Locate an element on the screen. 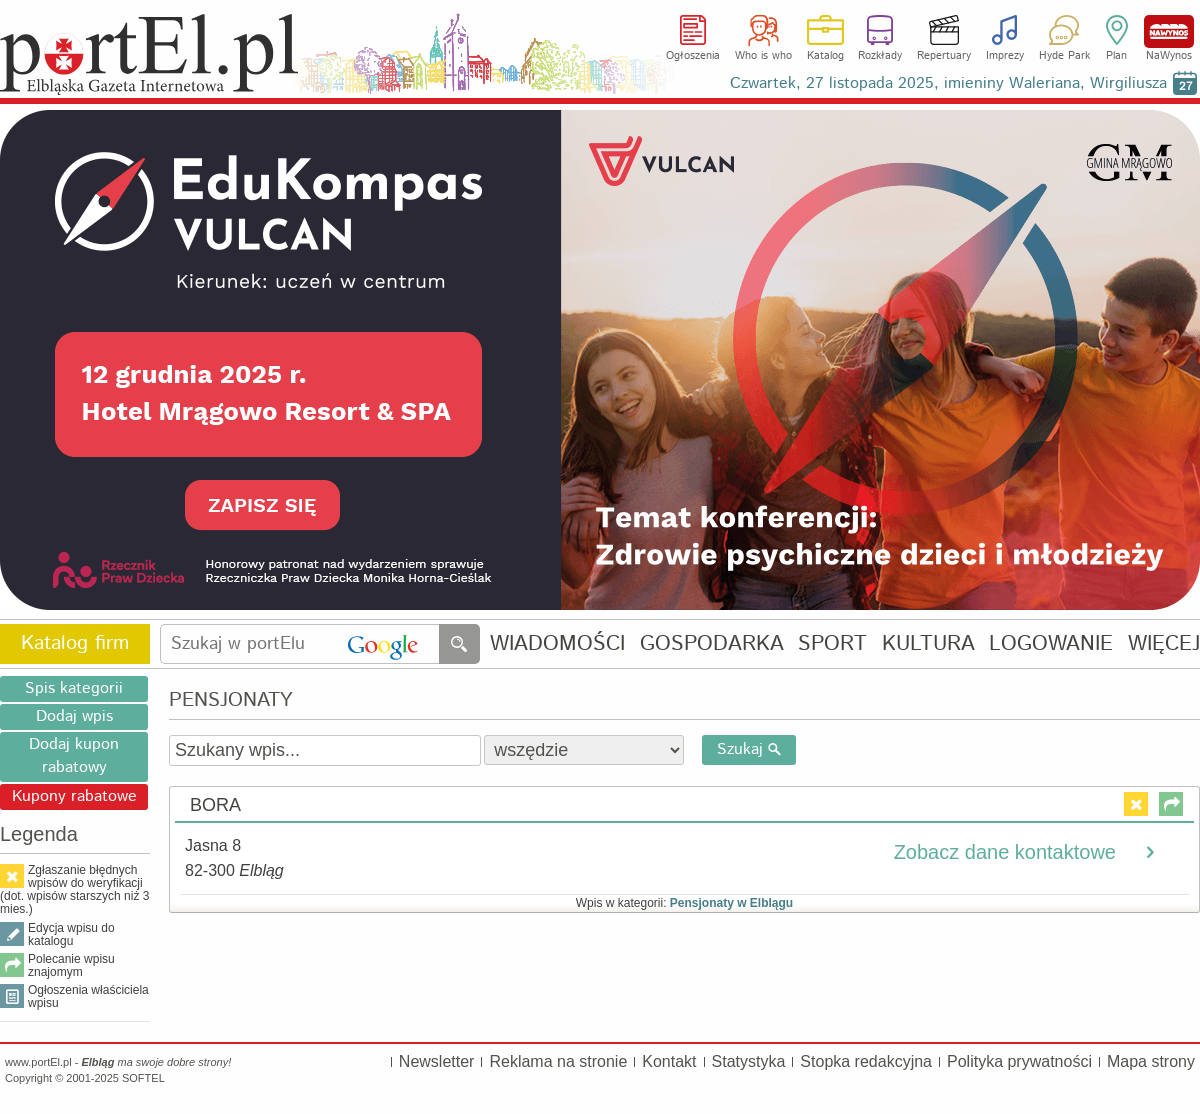 The height and width of the screenshot is (1114, 1200). Katalog firm is located at coordinates (75, 643).